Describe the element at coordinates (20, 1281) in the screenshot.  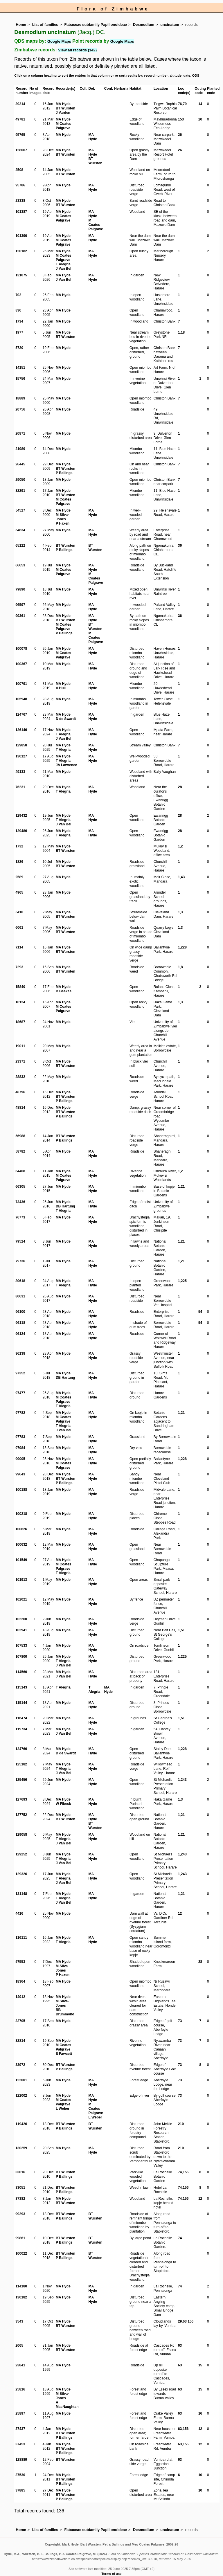
I see `80618` at that location.